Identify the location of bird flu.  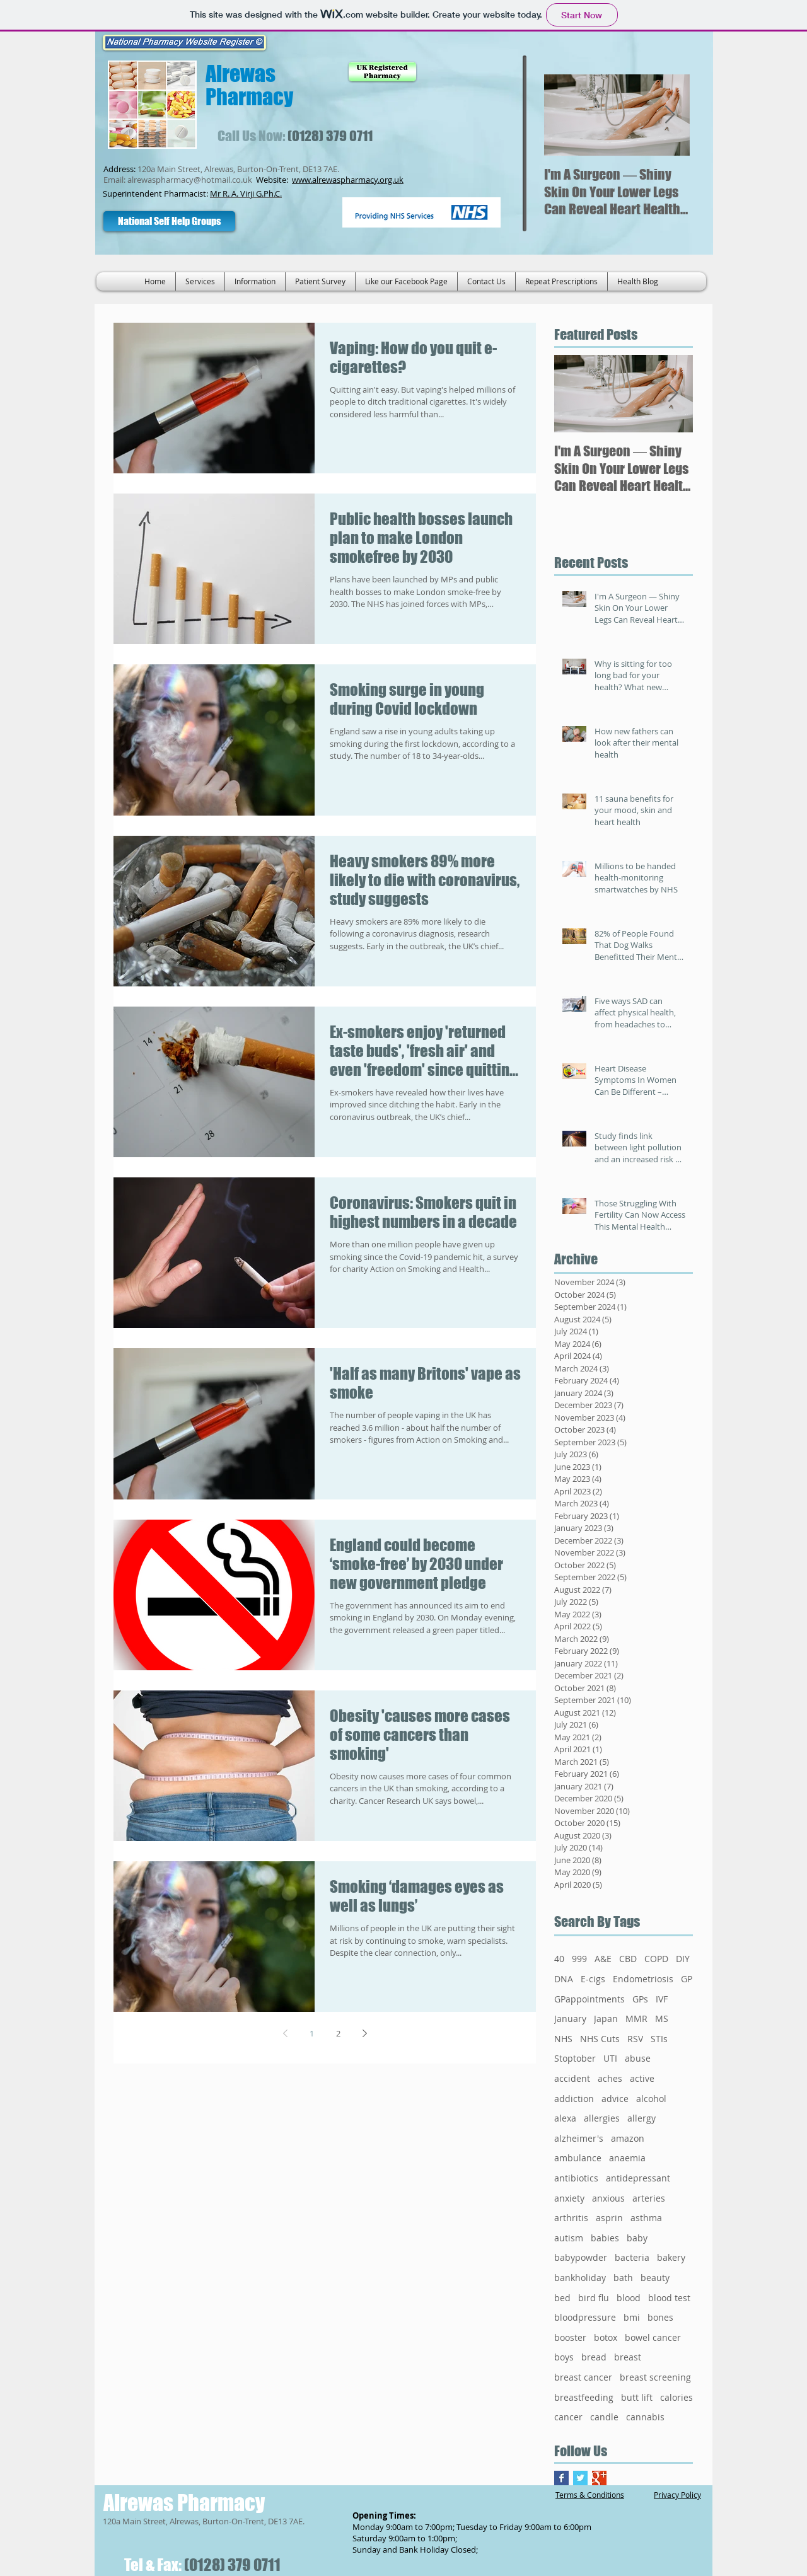
(593, 2298).